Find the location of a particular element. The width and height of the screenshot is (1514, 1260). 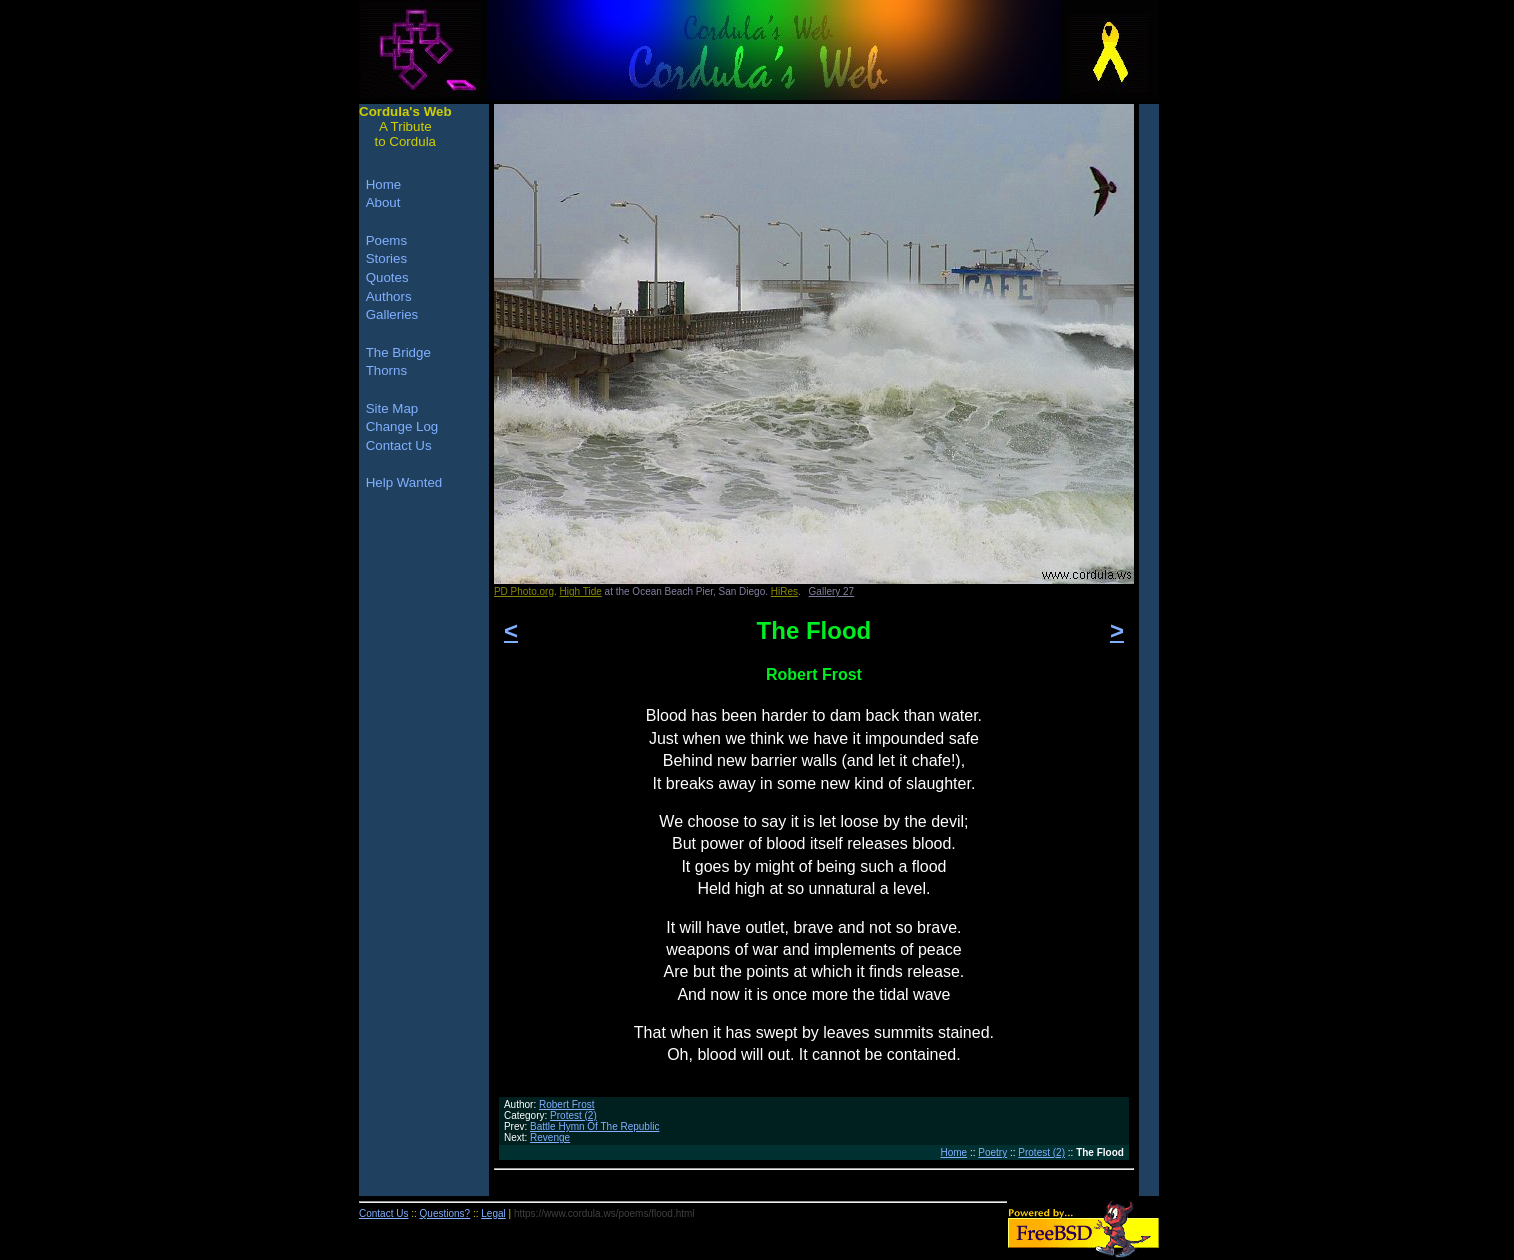

Home is located at coordinates (953, 1152).